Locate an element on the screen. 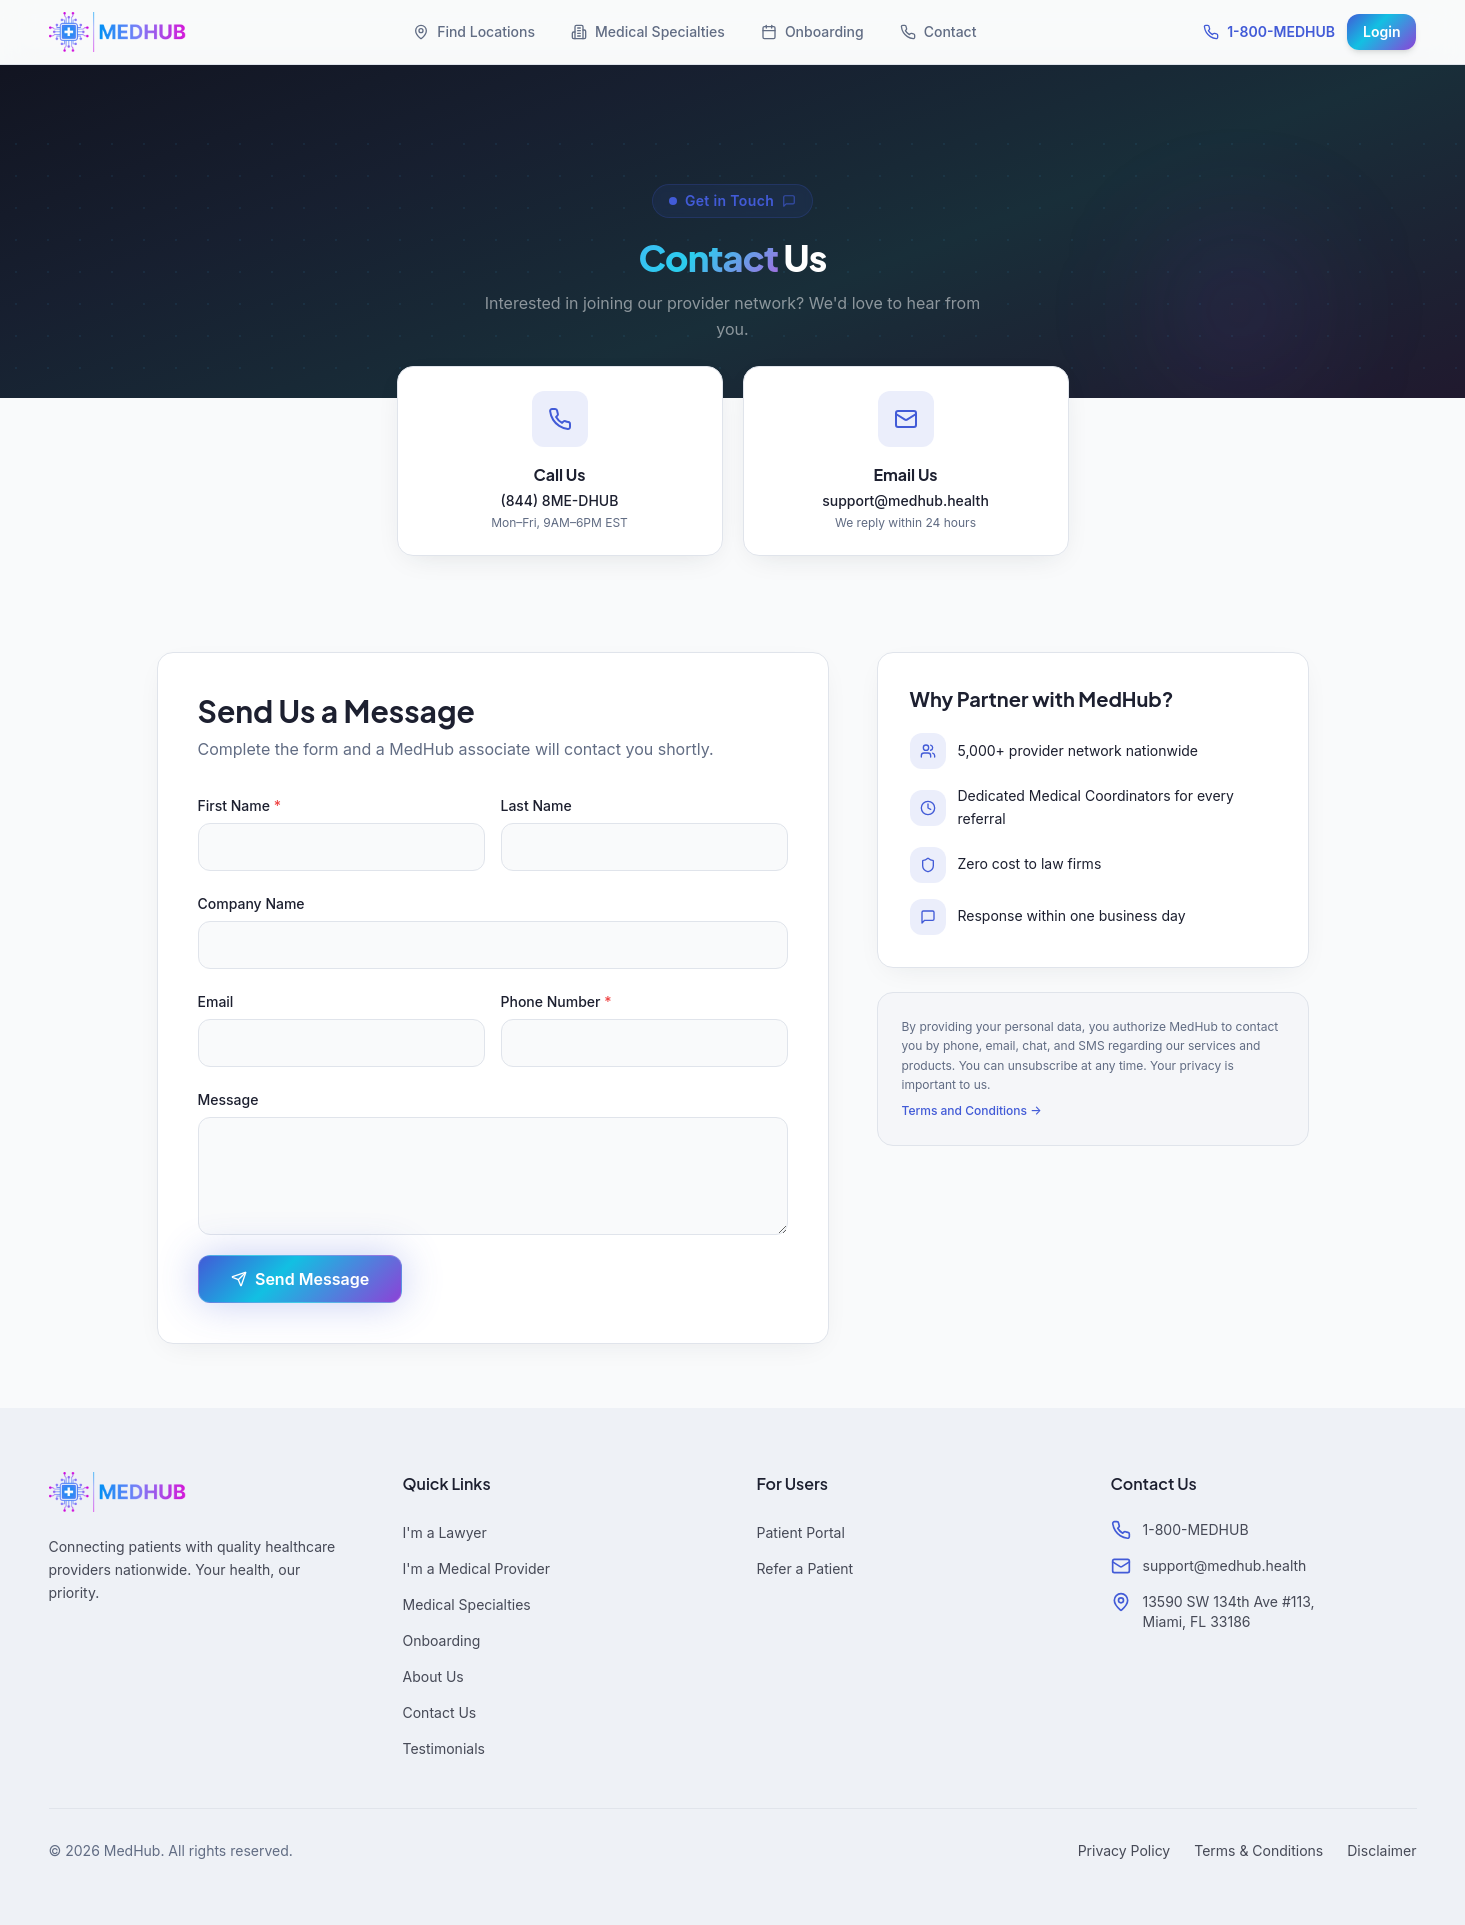 Image resolution: width=1465 pixels, height=1925 pixels. Message is located at coordinates (228, 1099).